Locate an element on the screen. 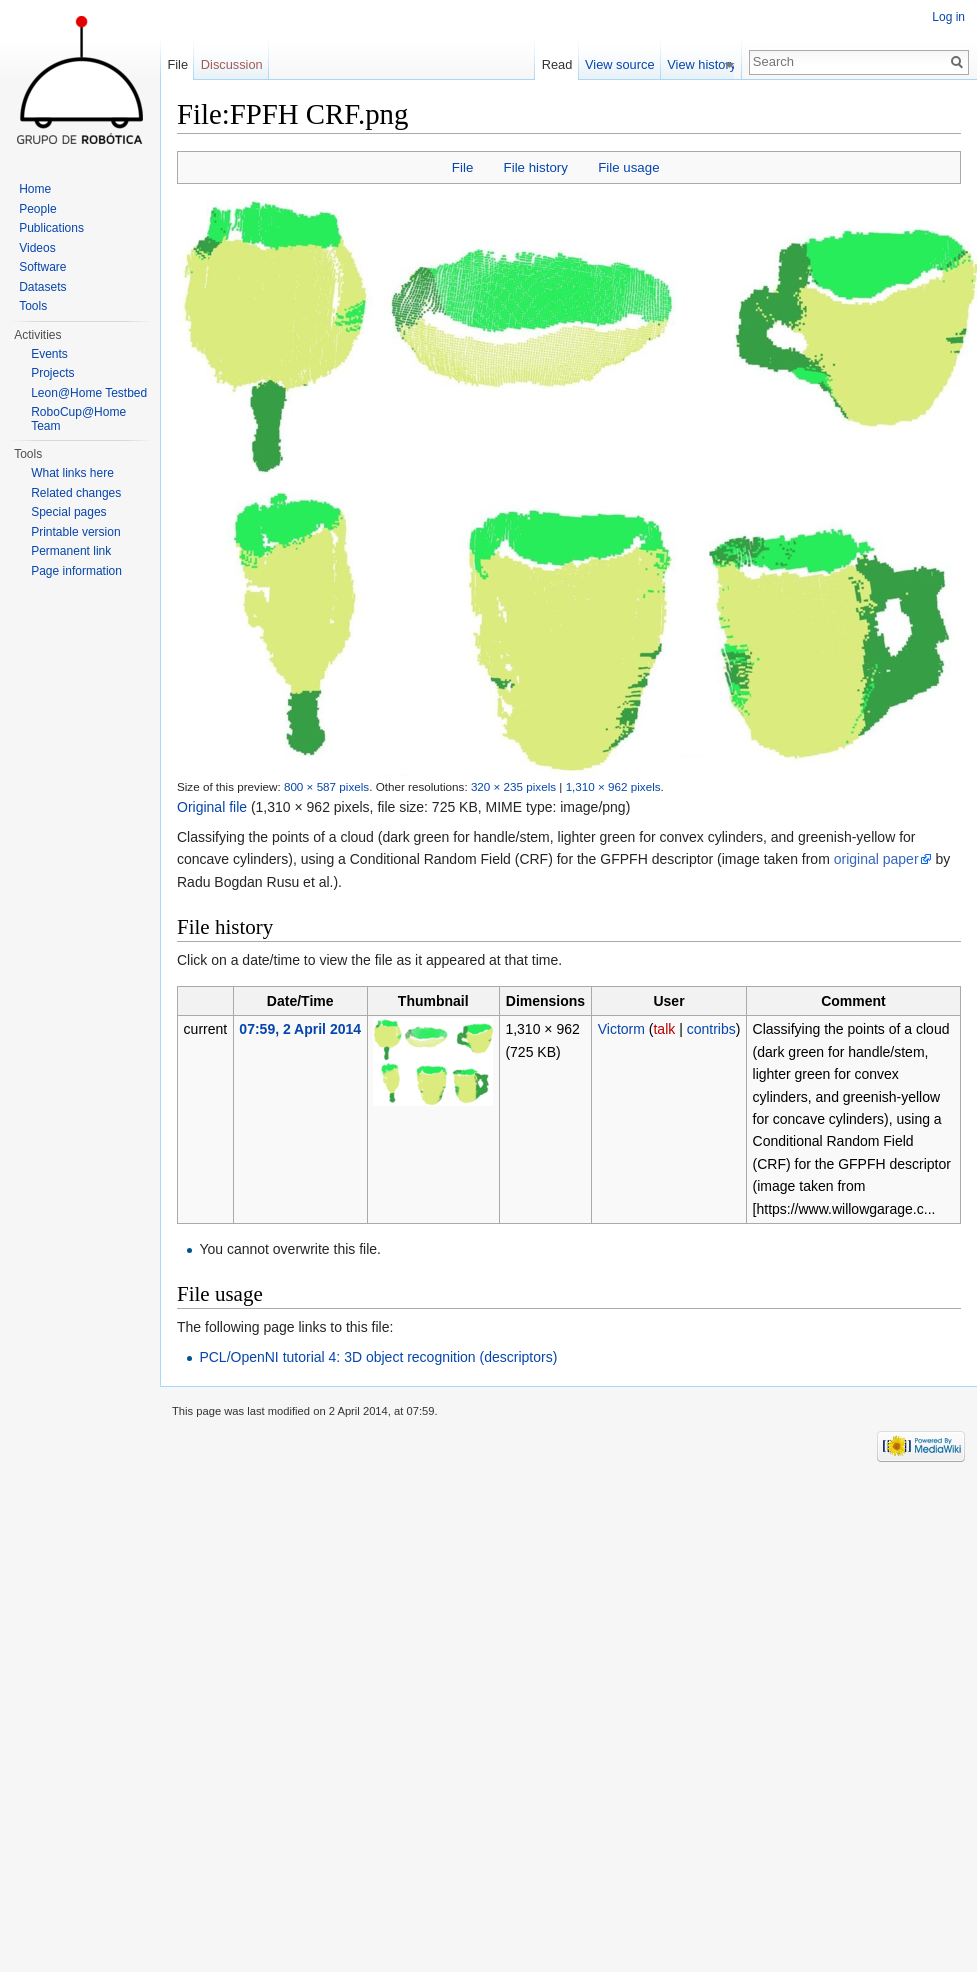 The width and height of the screenshot is (977, 1972). File is located at coordinates (462, 167).